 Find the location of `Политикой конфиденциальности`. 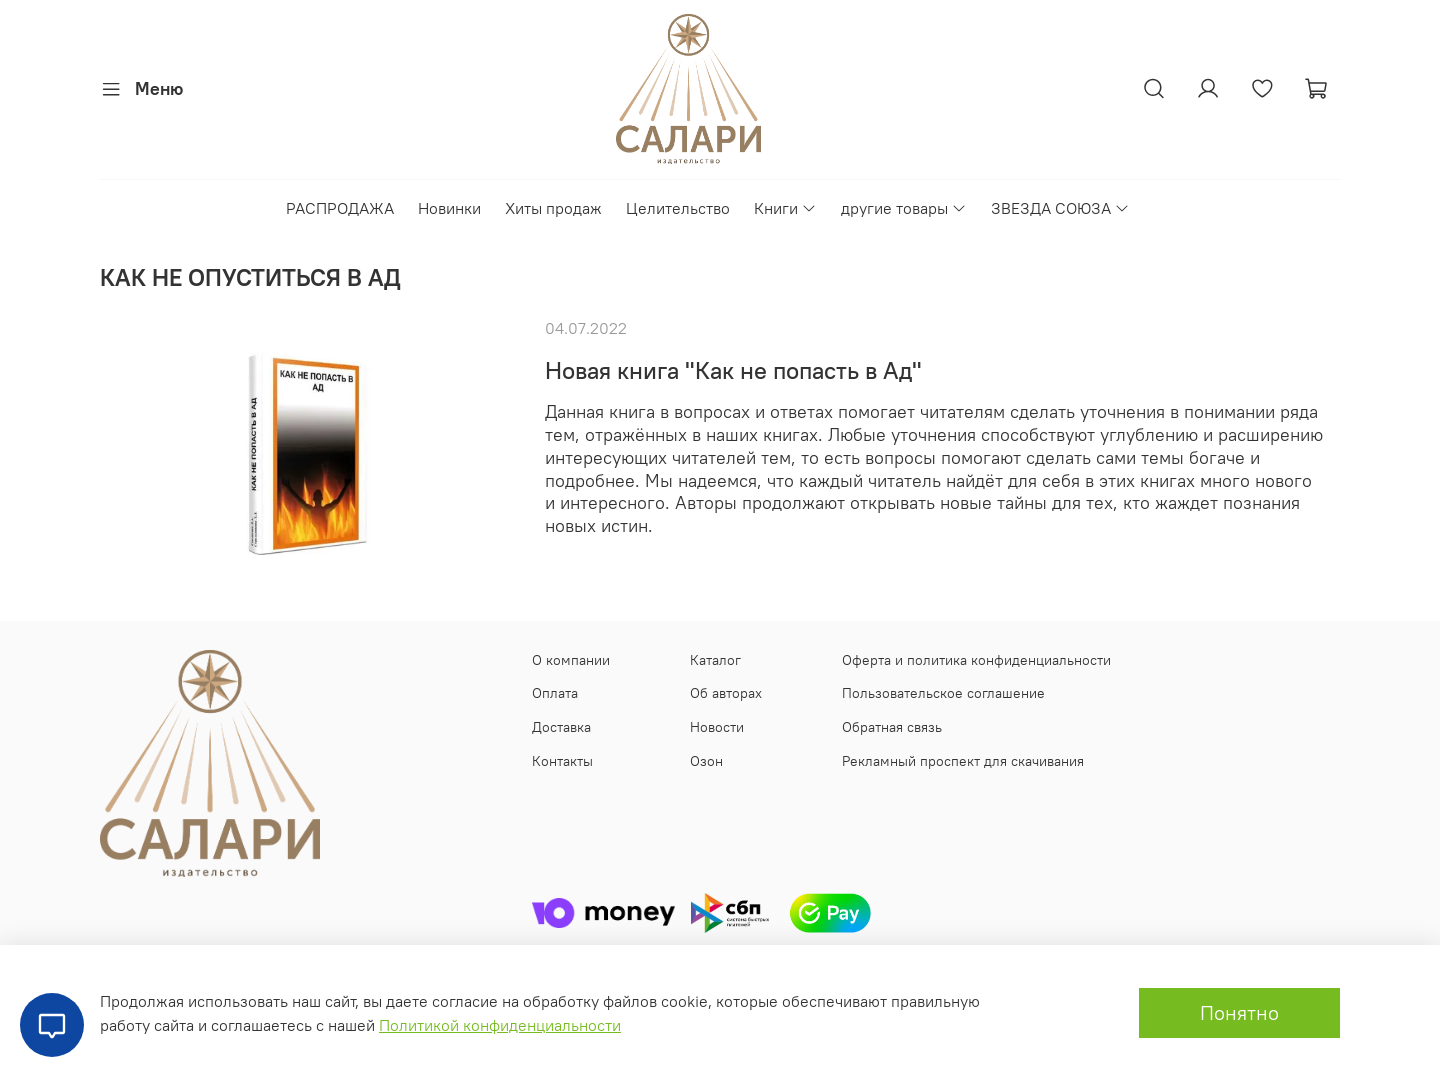

Политикой конфиденциальности is located at coordinates (500, 1025).